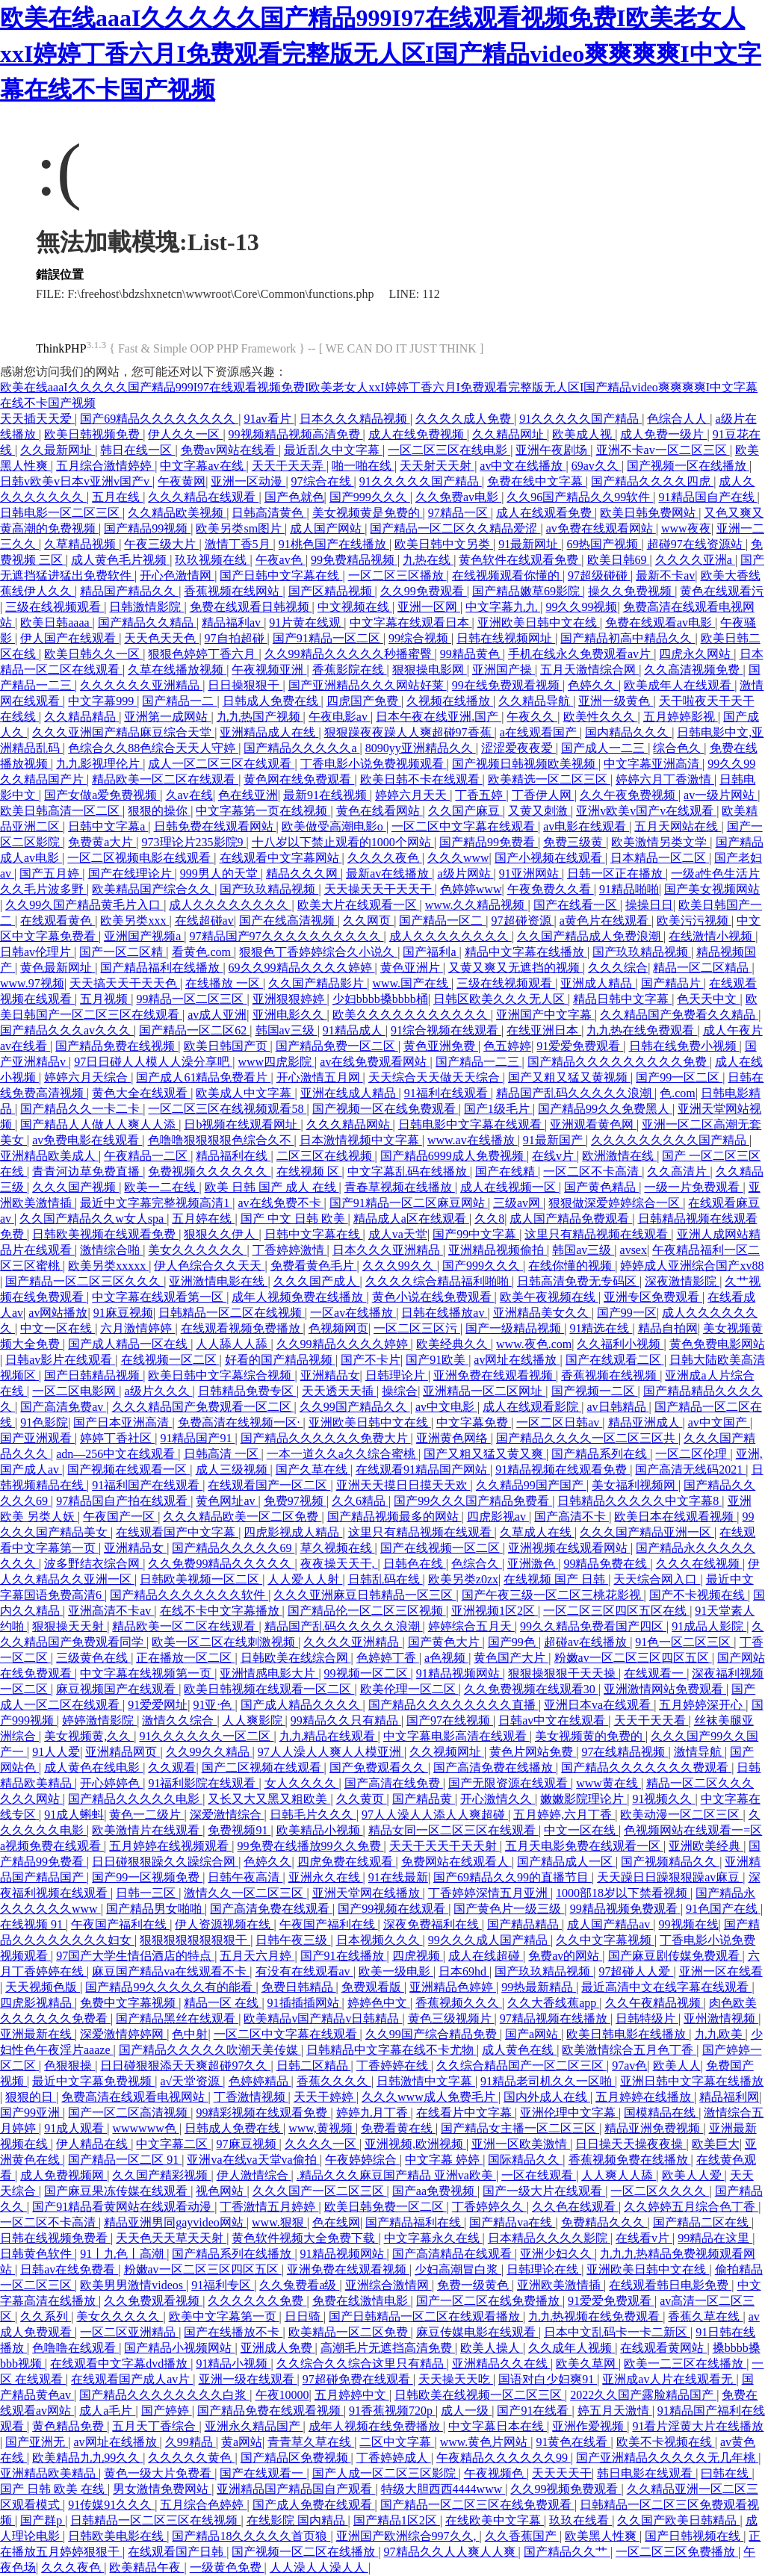 This screenshot has width=765, height=2576. What do you see at coordinates (123, 732) in the screenshot?
I see `久久久亚洲国产精品麻豆综合天堂` at bounding box center [123, 732].